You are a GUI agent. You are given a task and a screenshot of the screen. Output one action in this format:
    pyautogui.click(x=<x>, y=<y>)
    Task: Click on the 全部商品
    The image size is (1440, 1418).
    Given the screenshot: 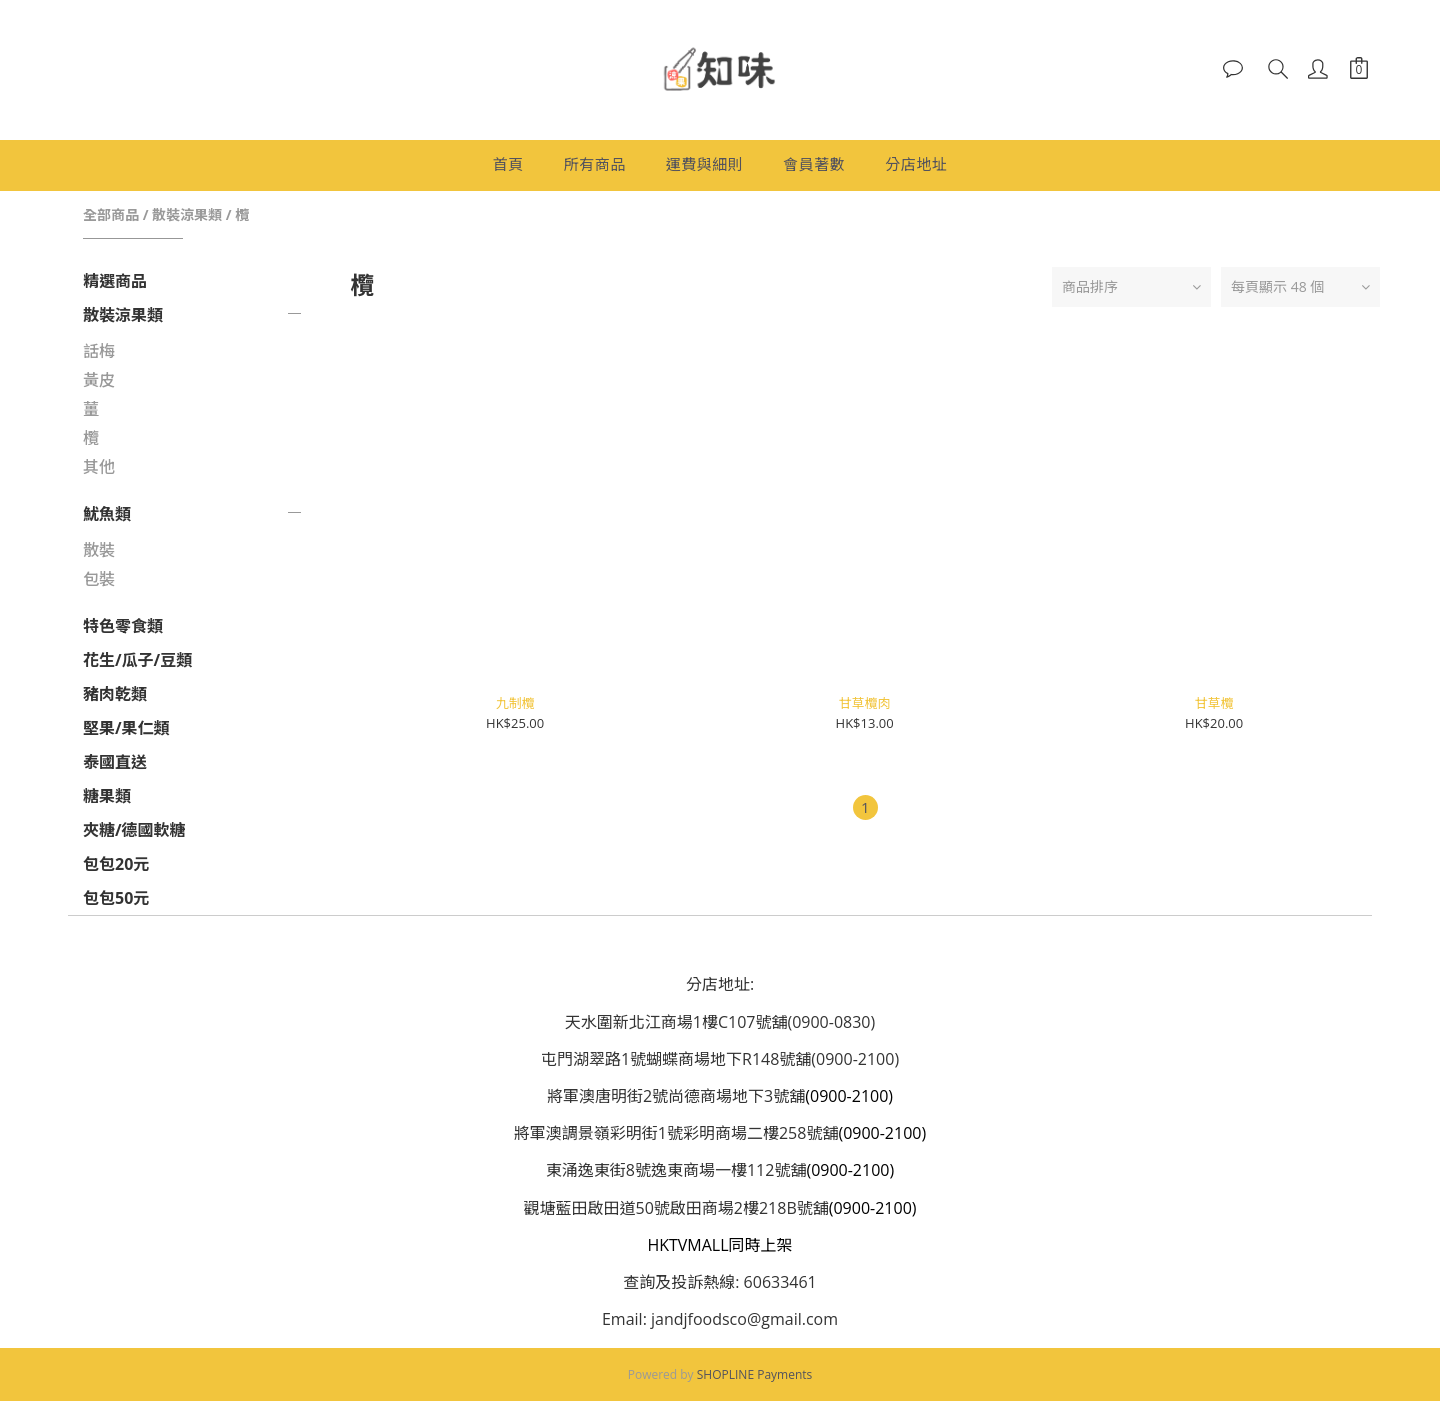 What is the action you would take?
    pyautogui.click(x=111, y=214)
    